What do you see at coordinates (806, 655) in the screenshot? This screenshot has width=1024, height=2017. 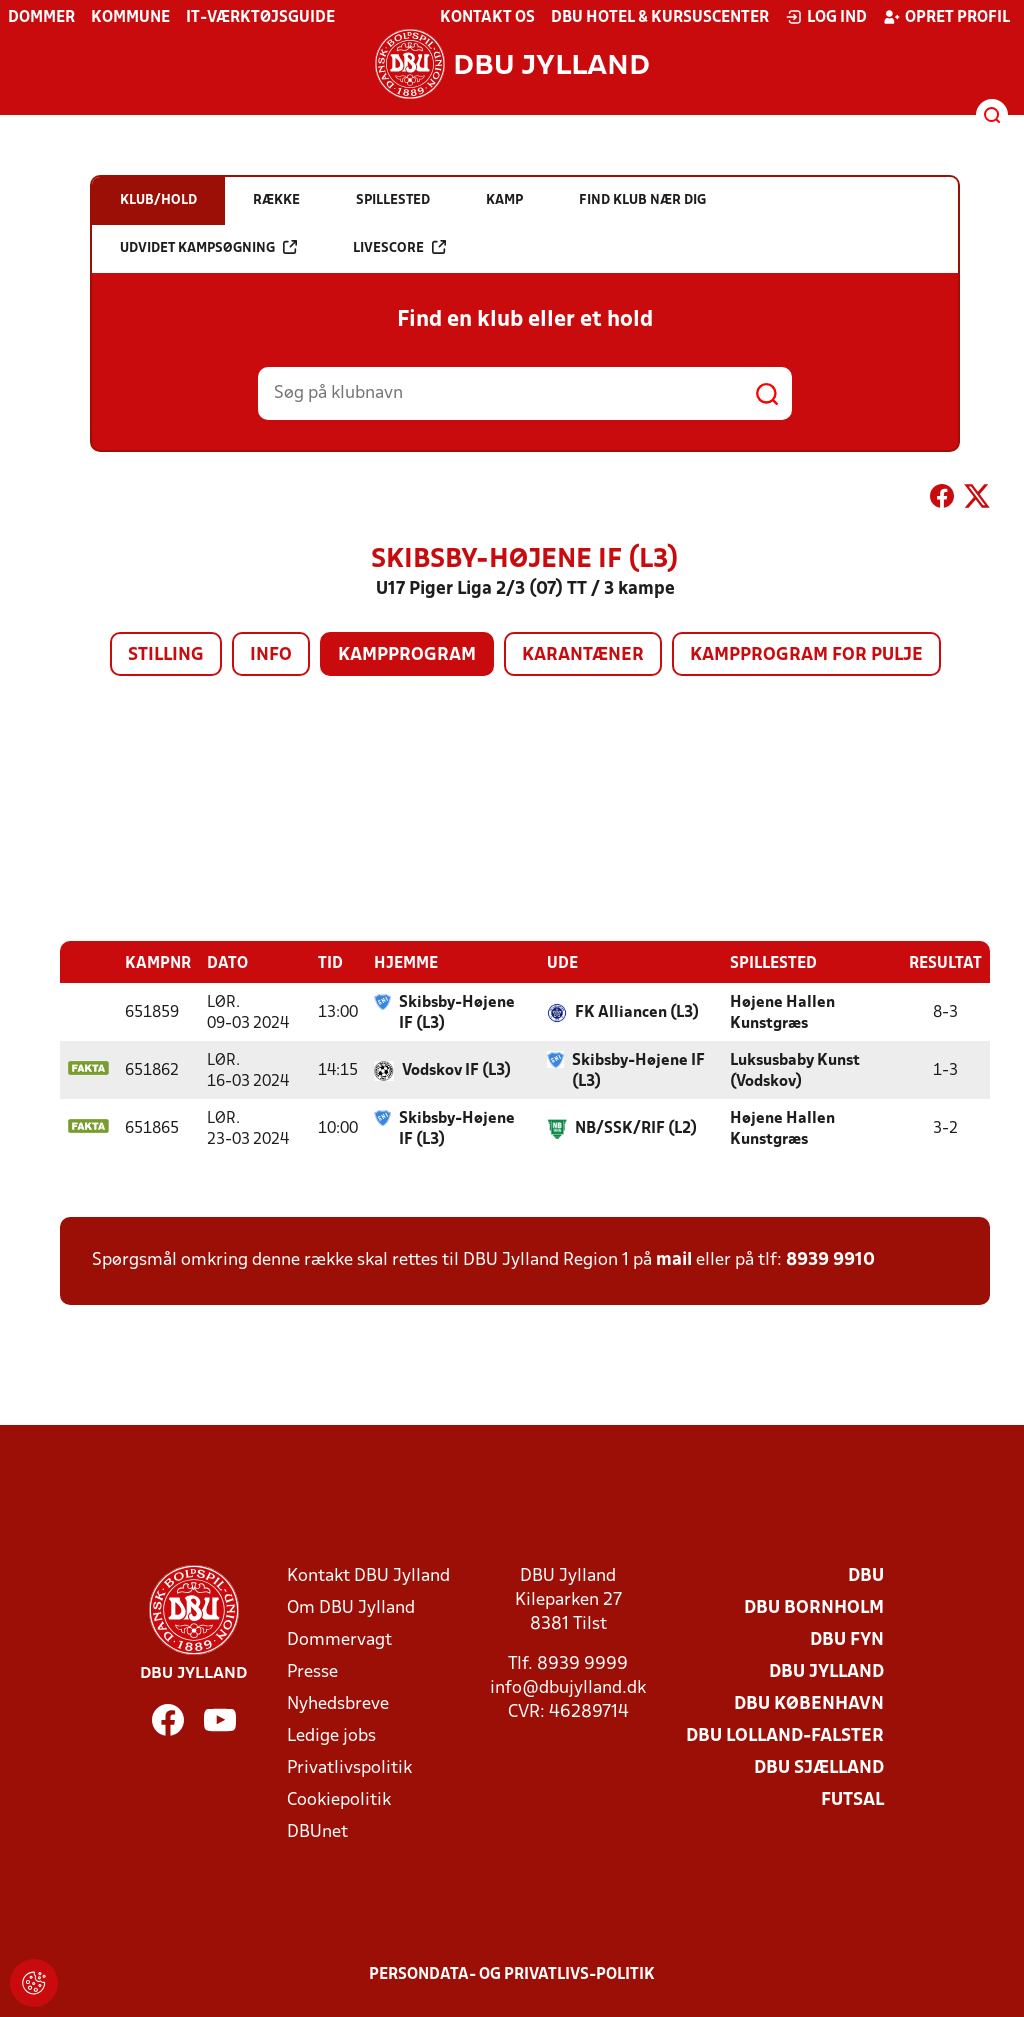 I see `Kampprogram for pulje` at bounding box center [806, 655].